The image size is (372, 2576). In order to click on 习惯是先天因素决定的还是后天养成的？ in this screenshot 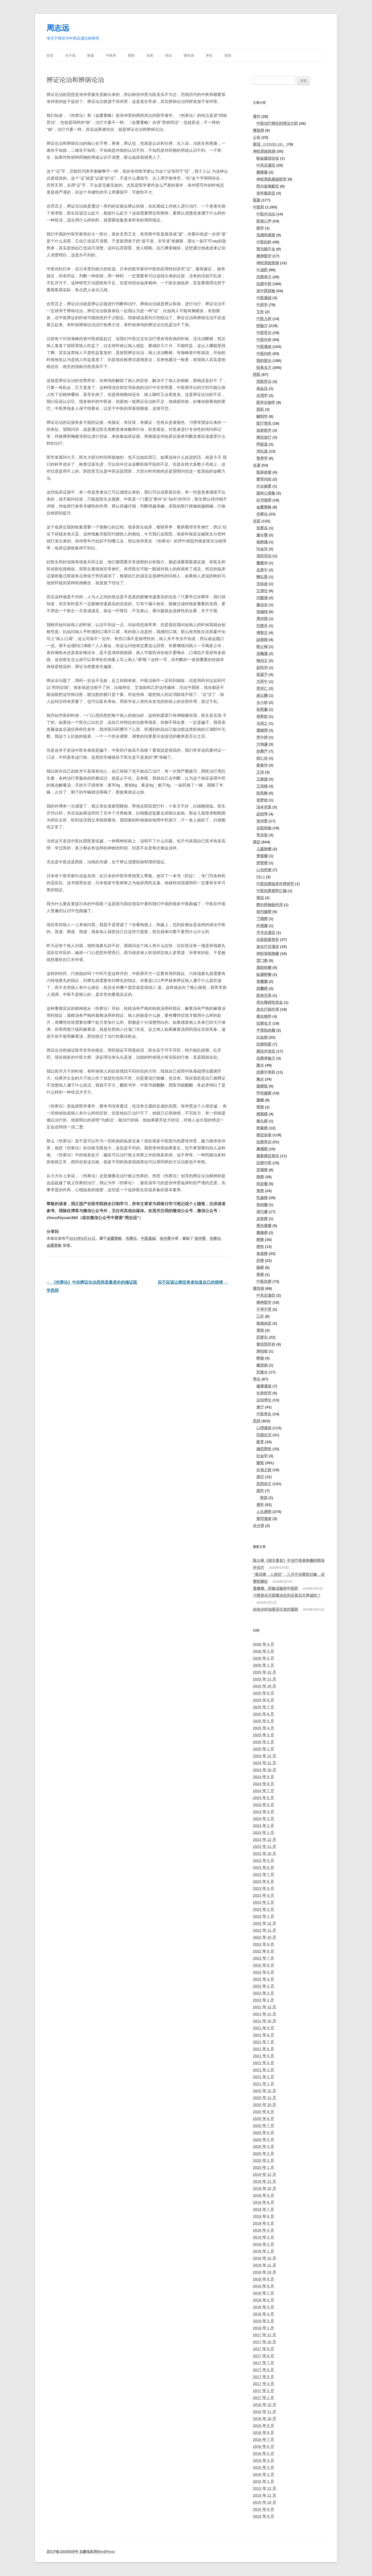, I will do `click(287, 1595)`.